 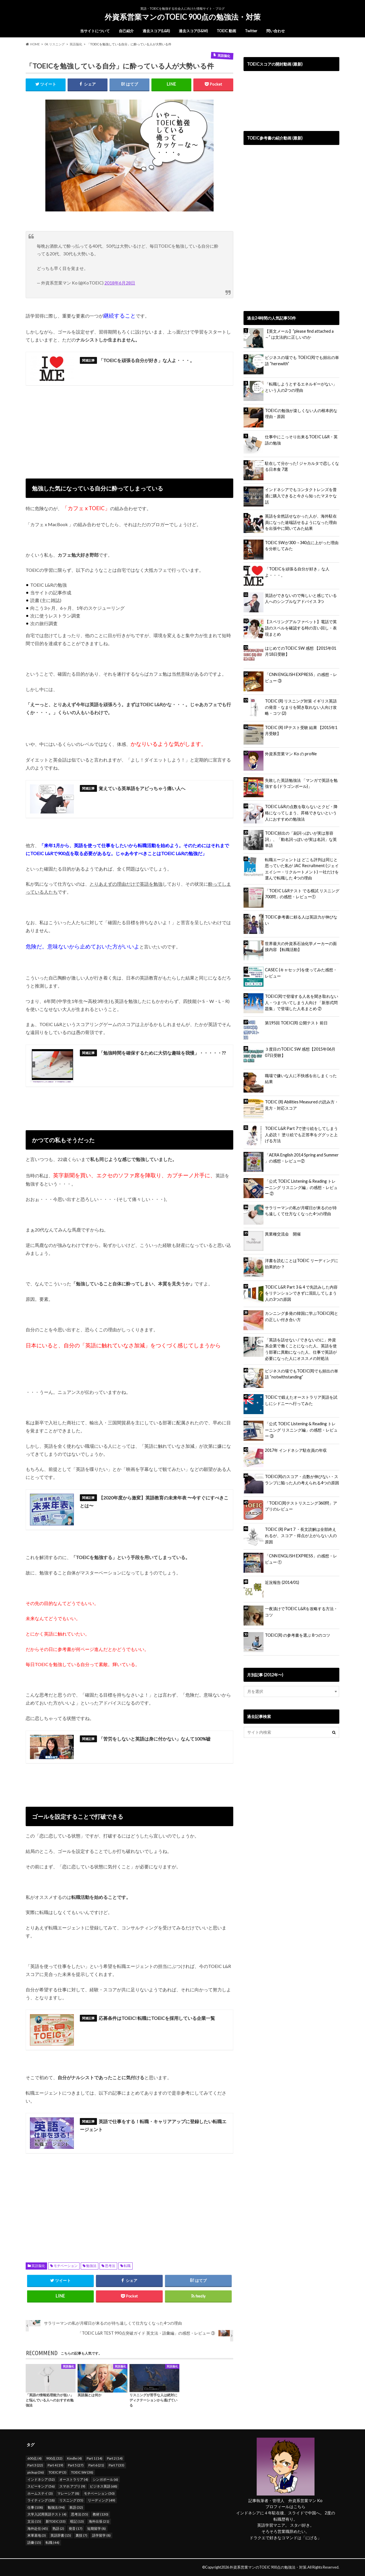 What do you see at coordinates (302, 893) in the screenshot?
I see `「TOEIC L&Rテスト でる模試 リスニング 700問」の感想・レビュー①` at bounding box center [302, 893].